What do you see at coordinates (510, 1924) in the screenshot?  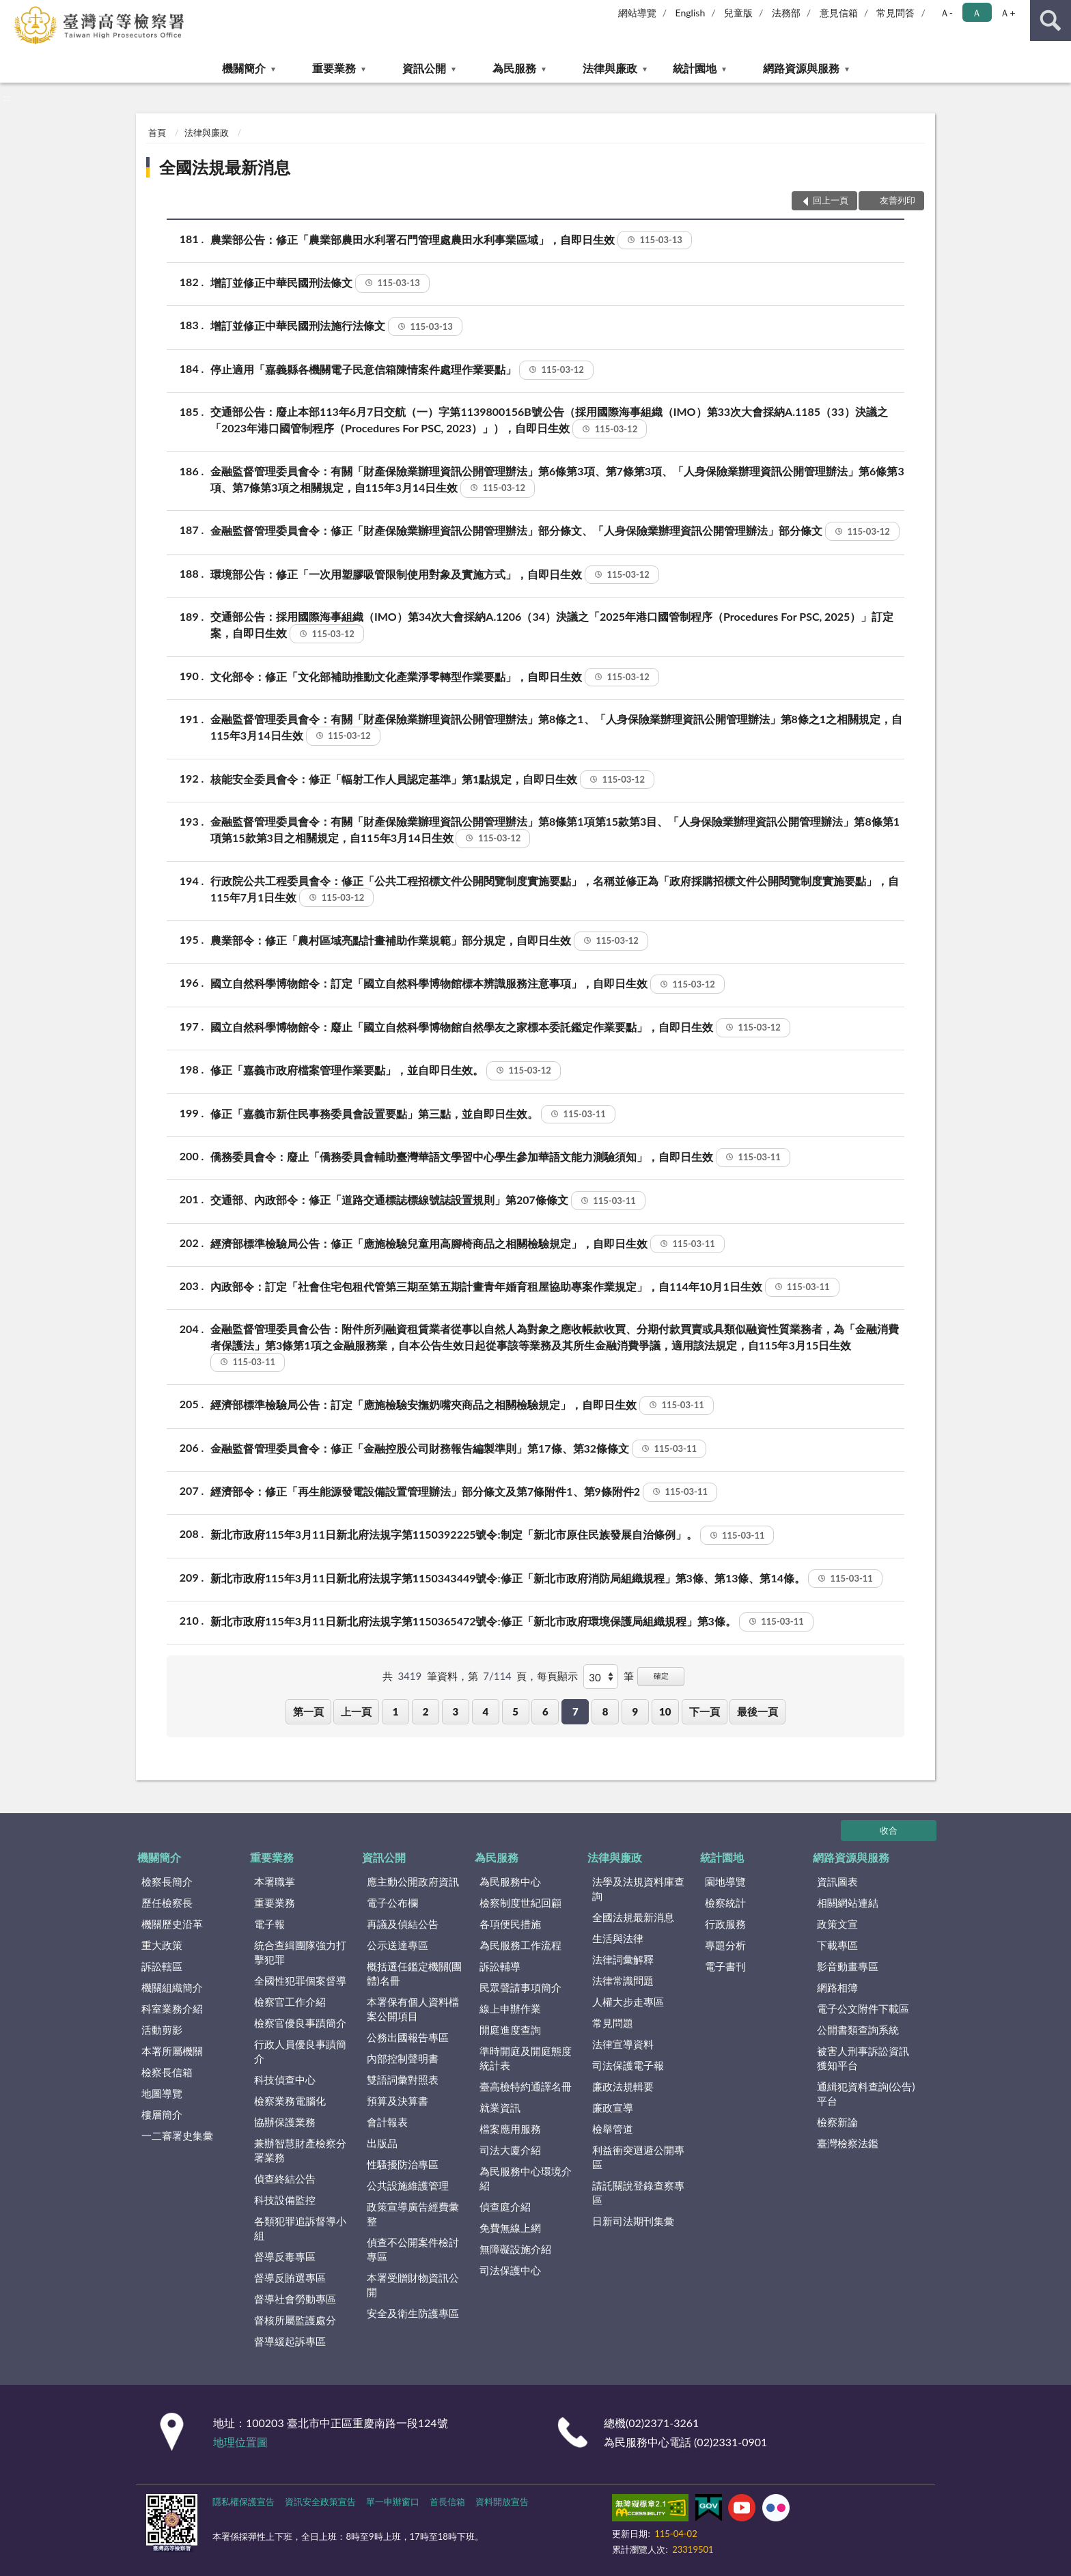 I see `各項便民措施` at bounding box center [510, 1924].